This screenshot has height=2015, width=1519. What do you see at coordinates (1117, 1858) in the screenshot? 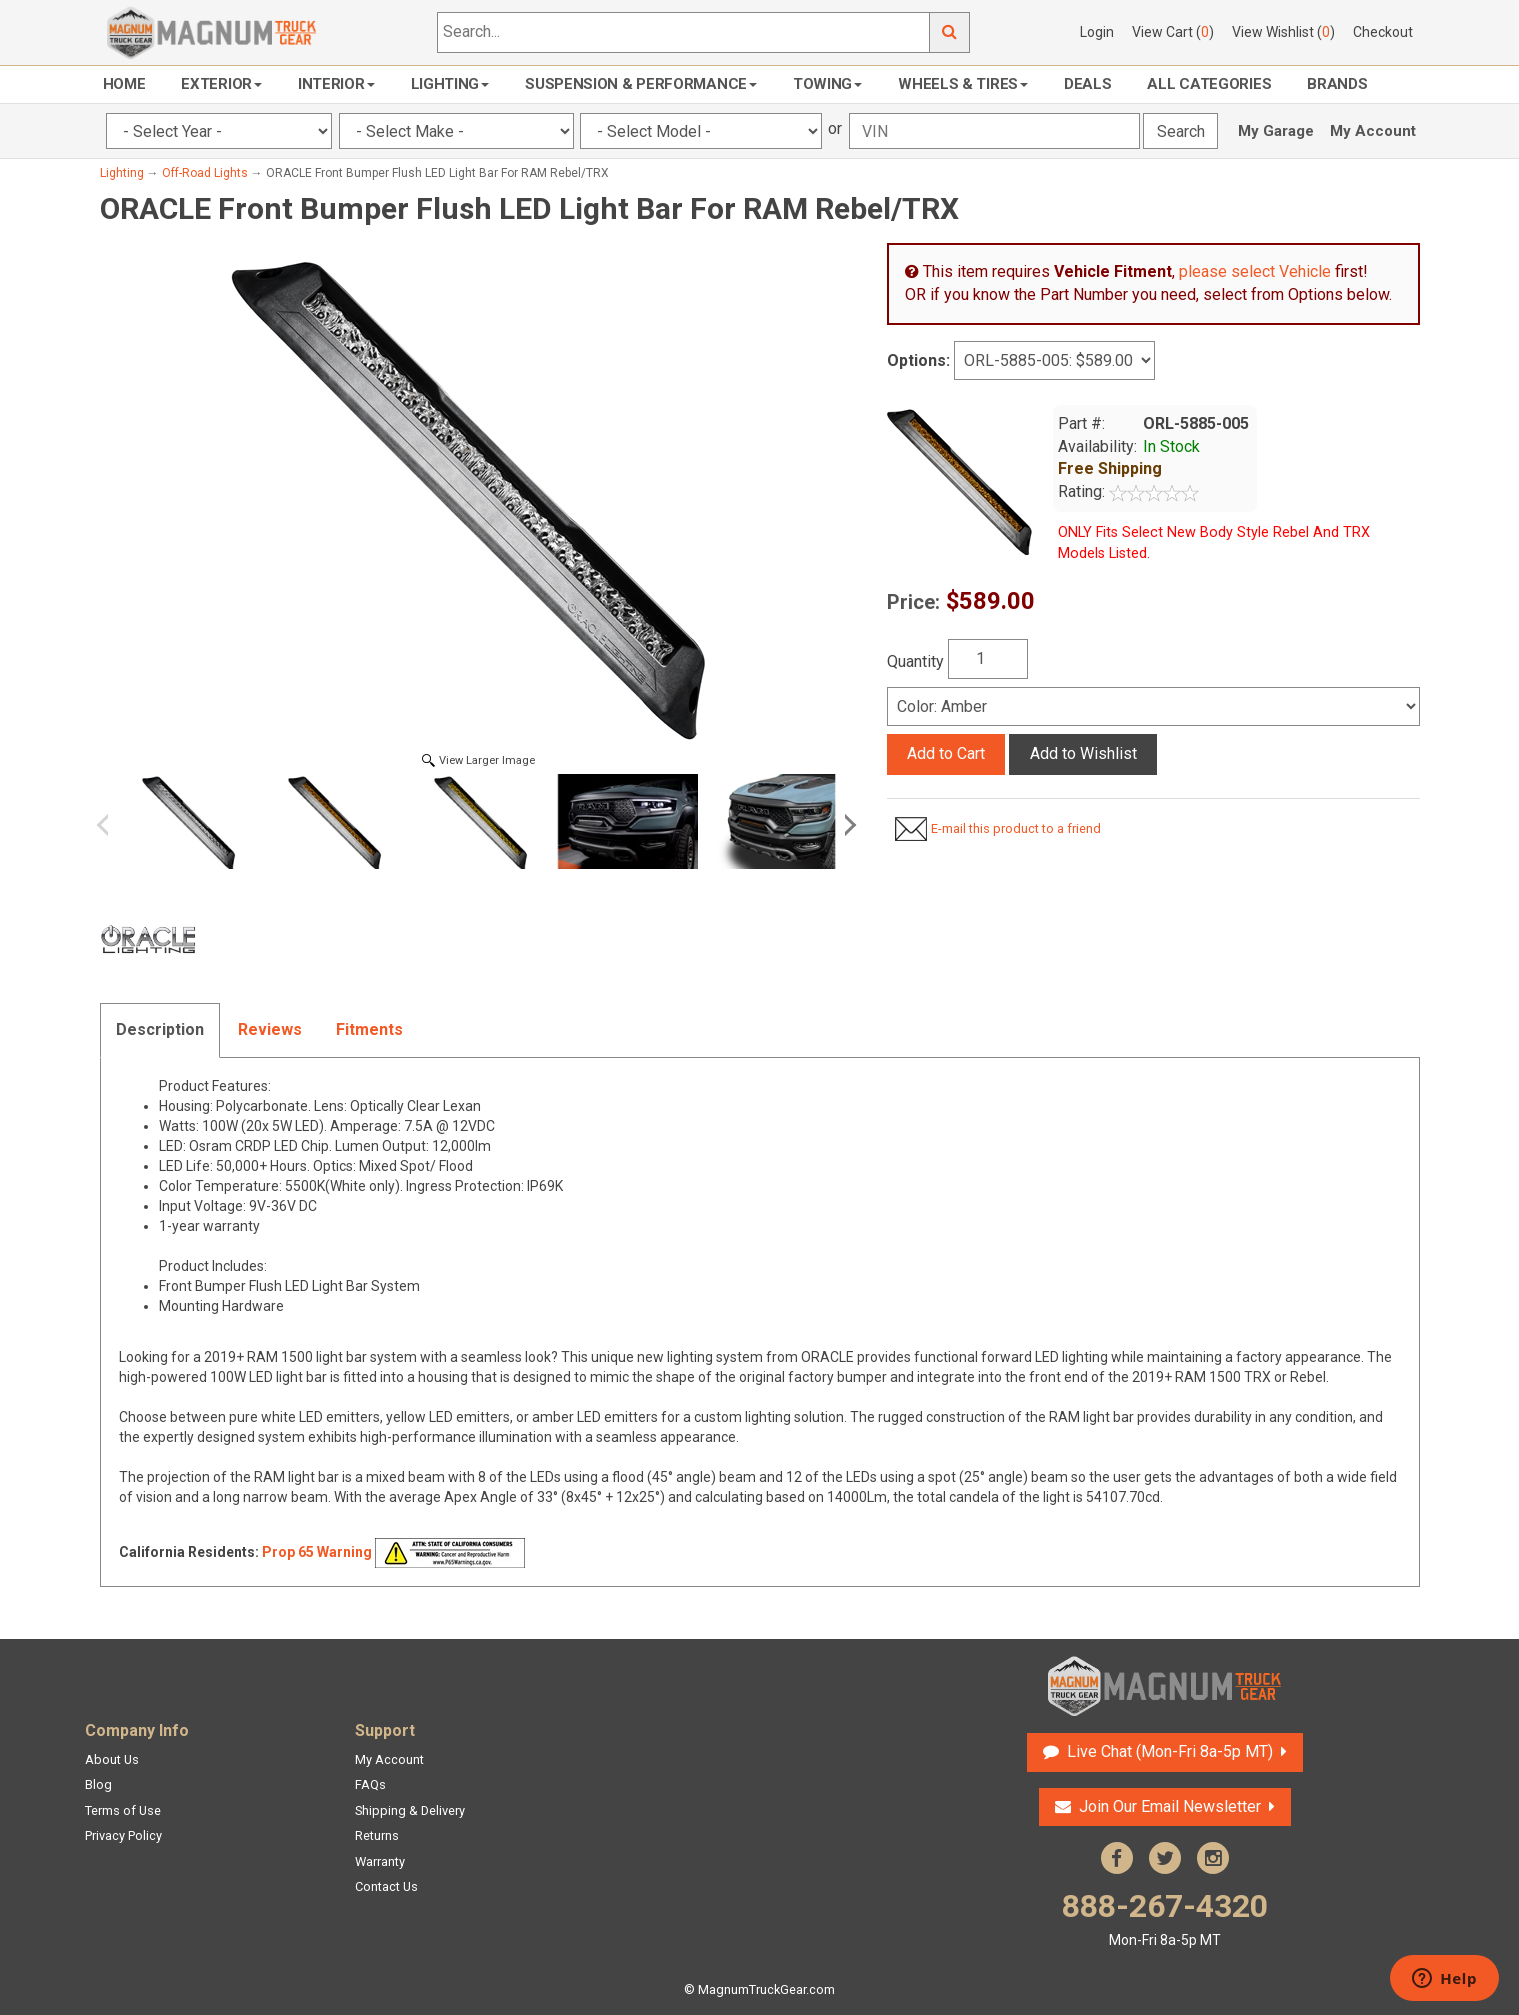
I see `Facebook` at bounding box center [1117, 1858].